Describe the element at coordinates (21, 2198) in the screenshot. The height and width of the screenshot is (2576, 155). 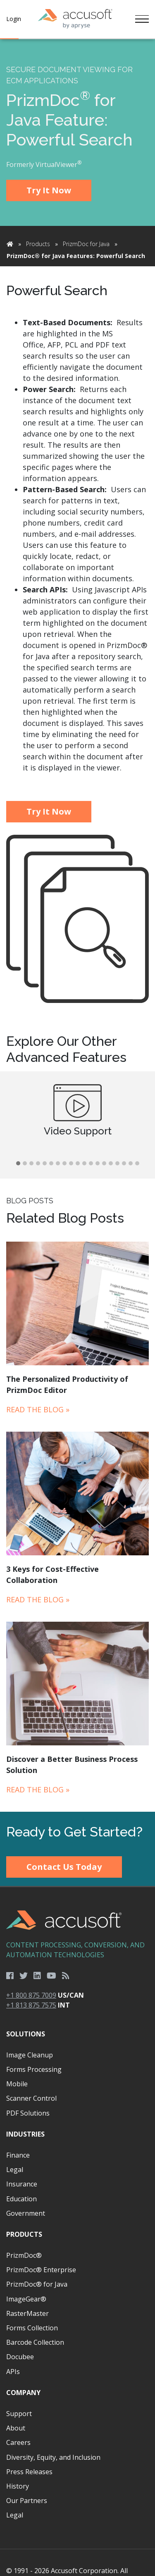
I see `Education` at that location.